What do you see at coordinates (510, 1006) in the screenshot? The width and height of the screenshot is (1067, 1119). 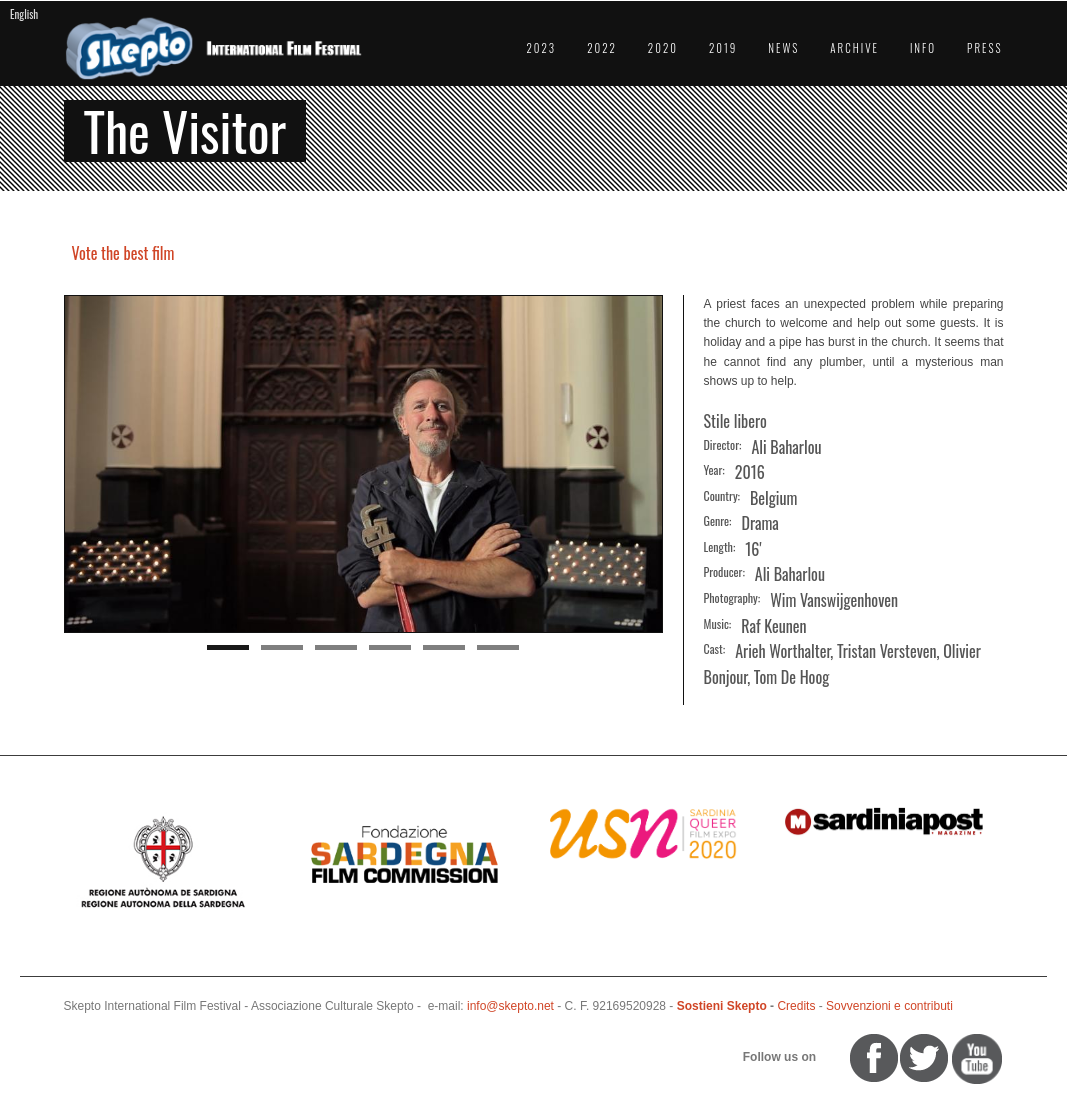 I see `info@skepto.net` at bounding box center [510, 1006].